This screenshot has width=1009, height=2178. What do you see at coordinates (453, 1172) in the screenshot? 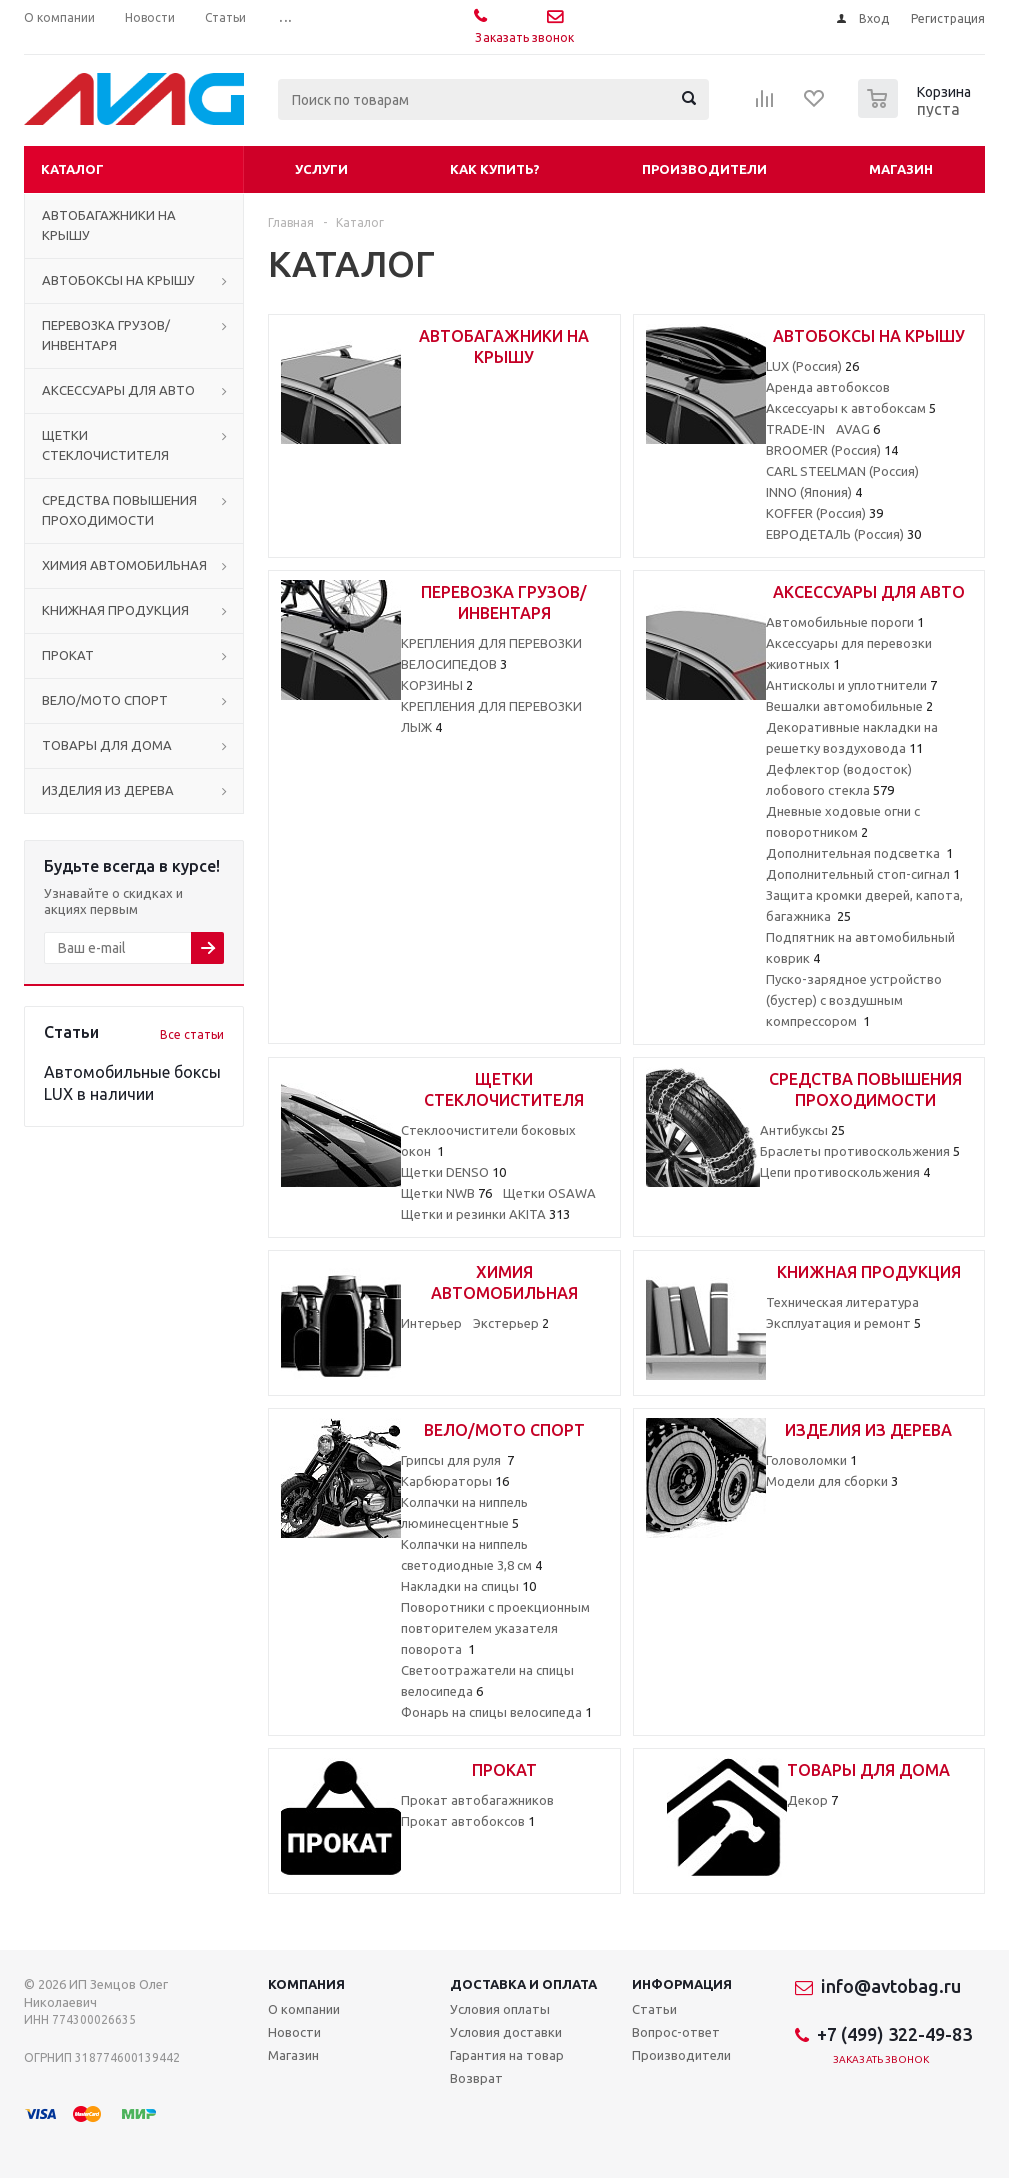
I see `Щетки DENSO` at bounding box center [453, 1172].